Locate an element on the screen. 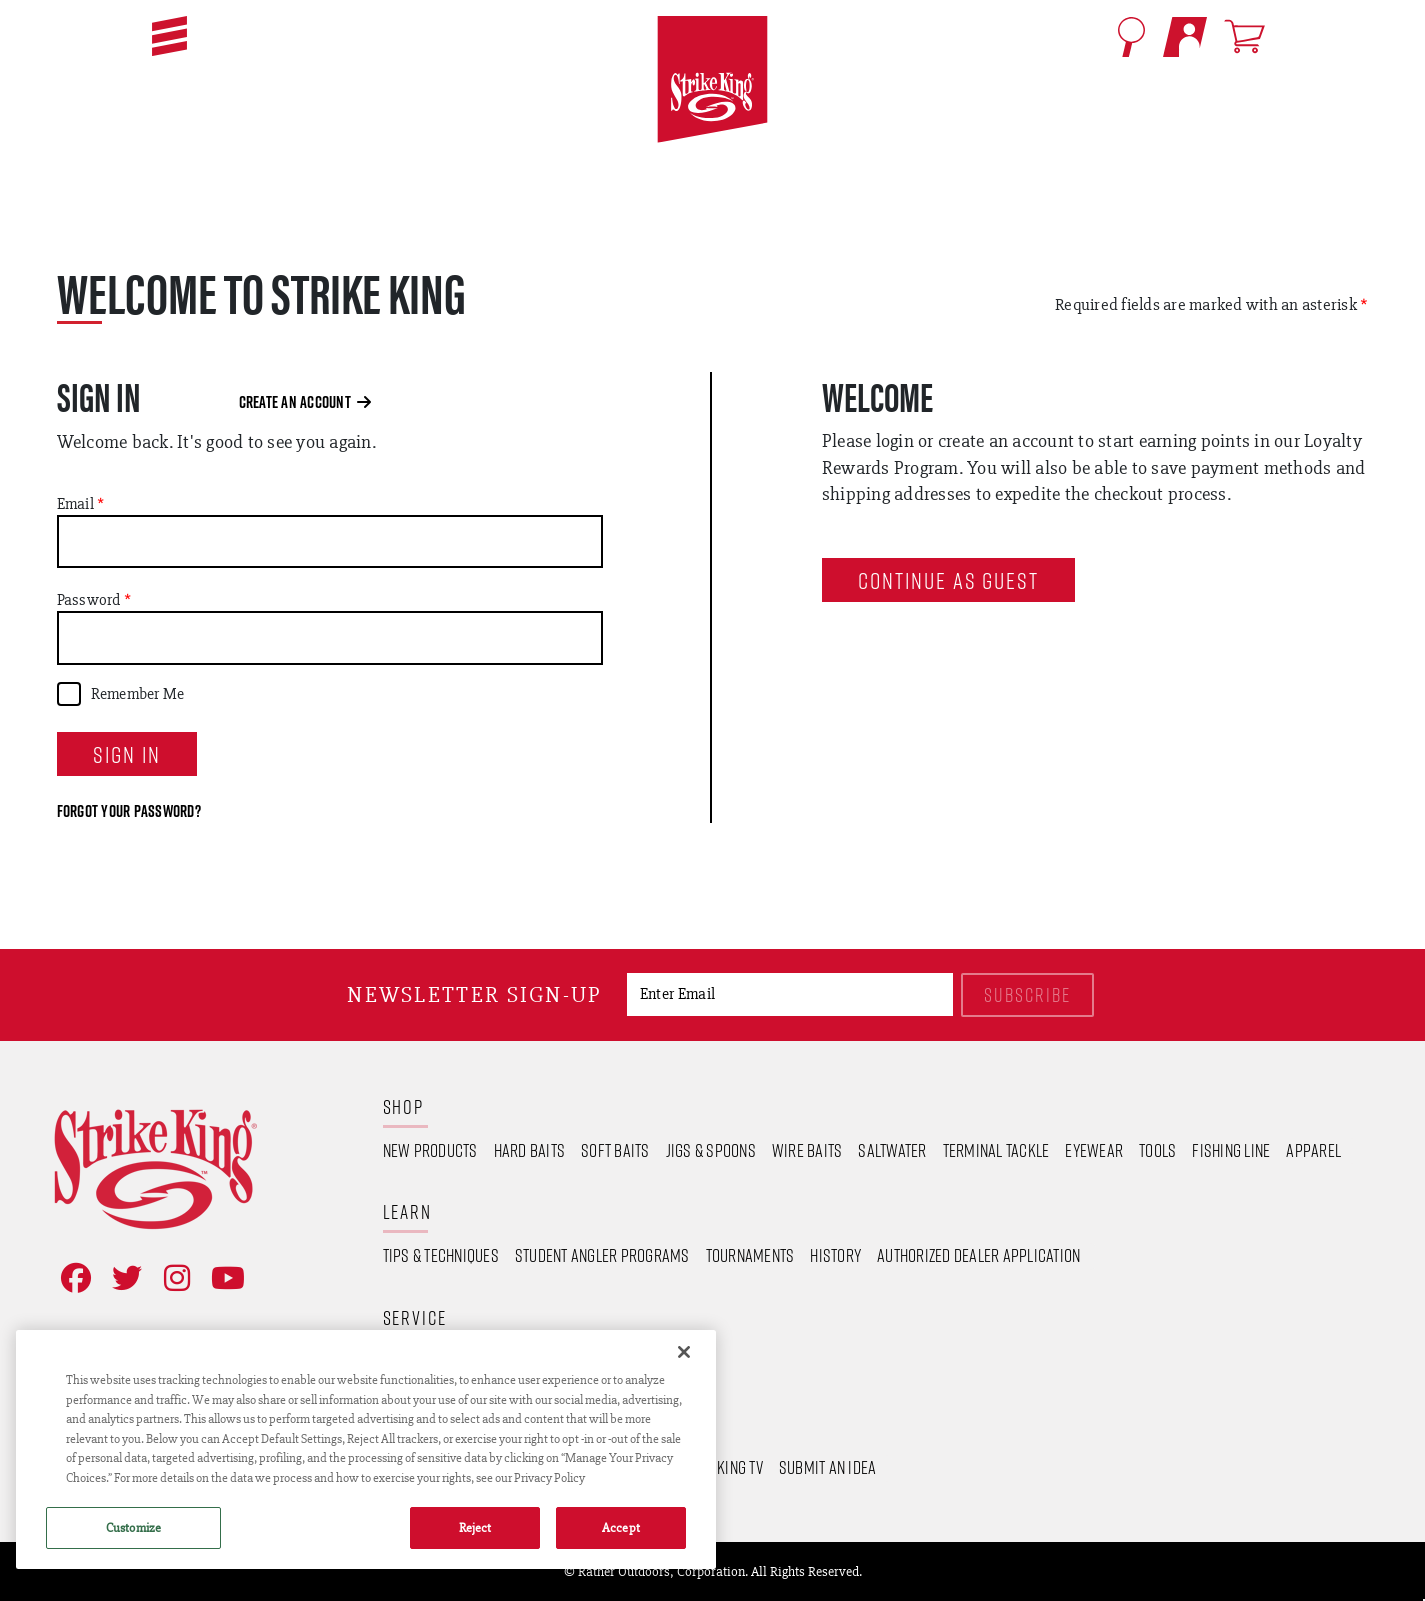 This screenshot has width=1425, height=1601. Reject is located at coordinates (475, 1527).